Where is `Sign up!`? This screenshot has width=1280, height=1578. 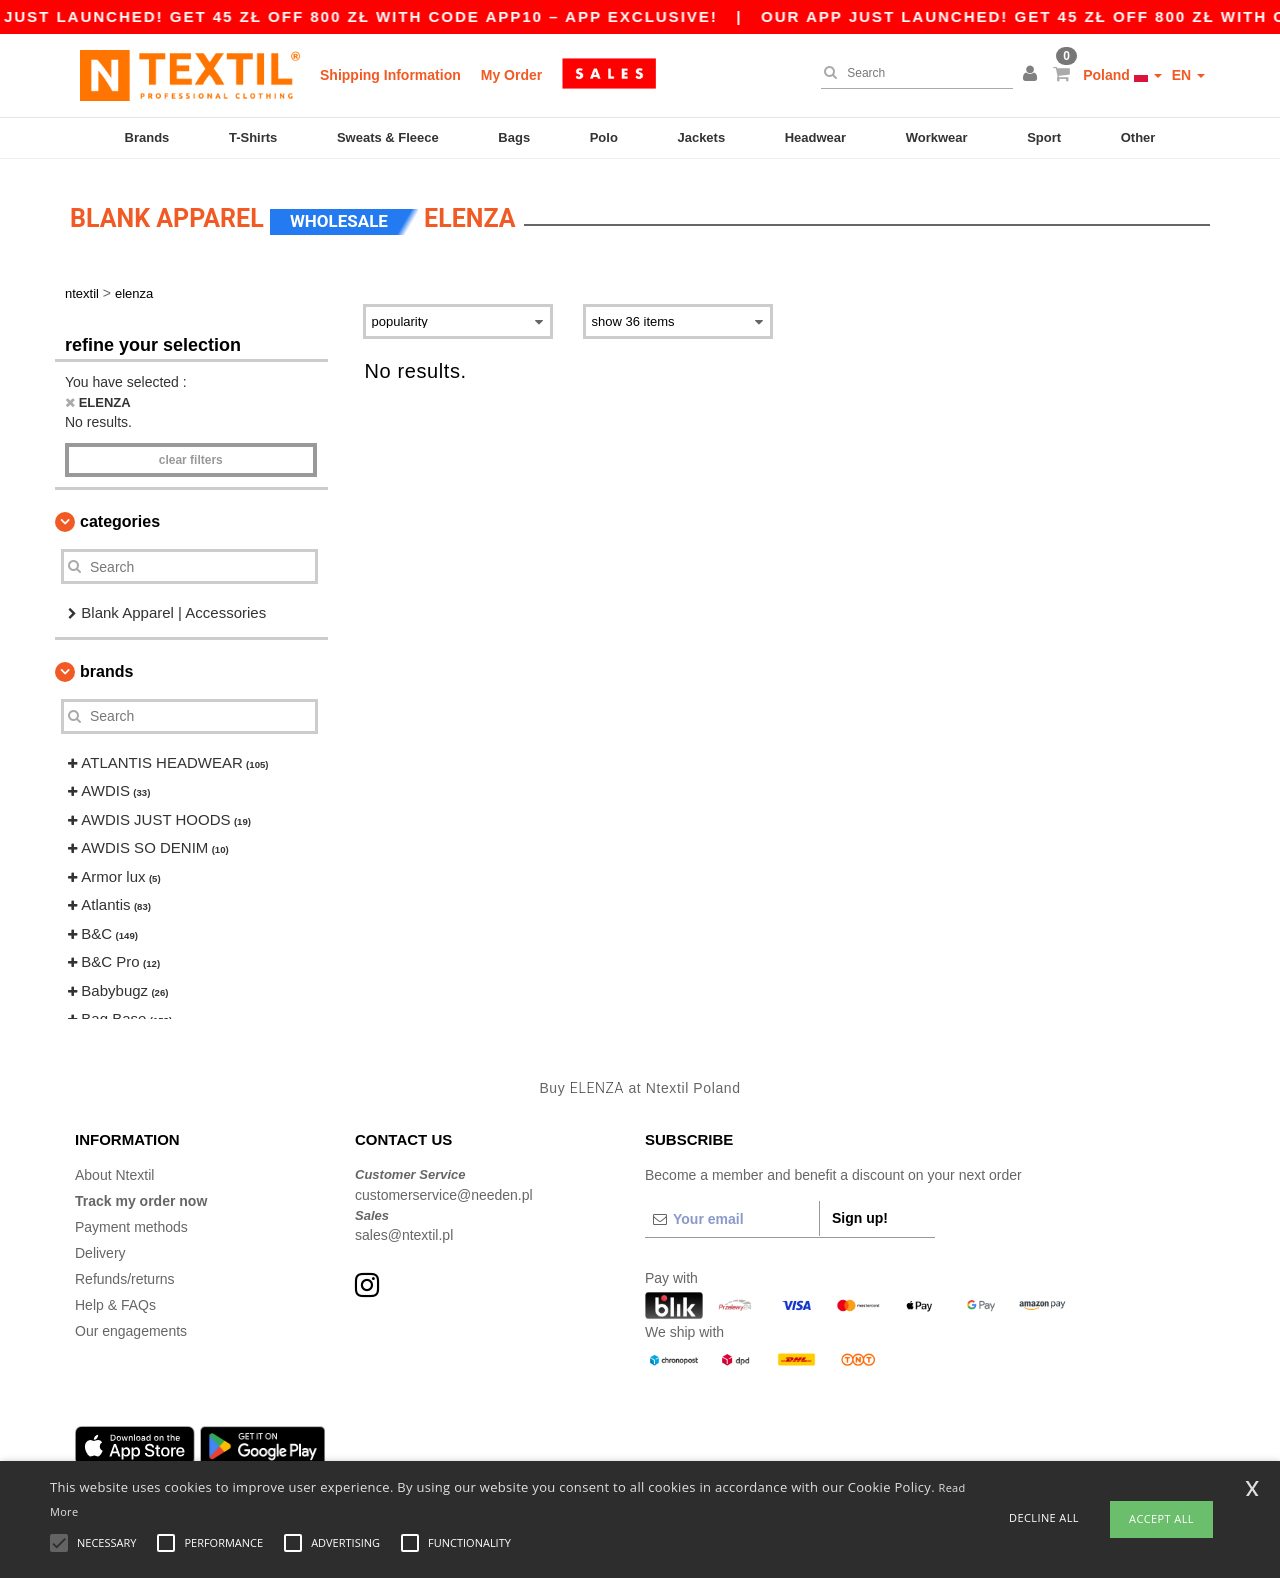 Sign up! is located at coordinates (860, 1212).